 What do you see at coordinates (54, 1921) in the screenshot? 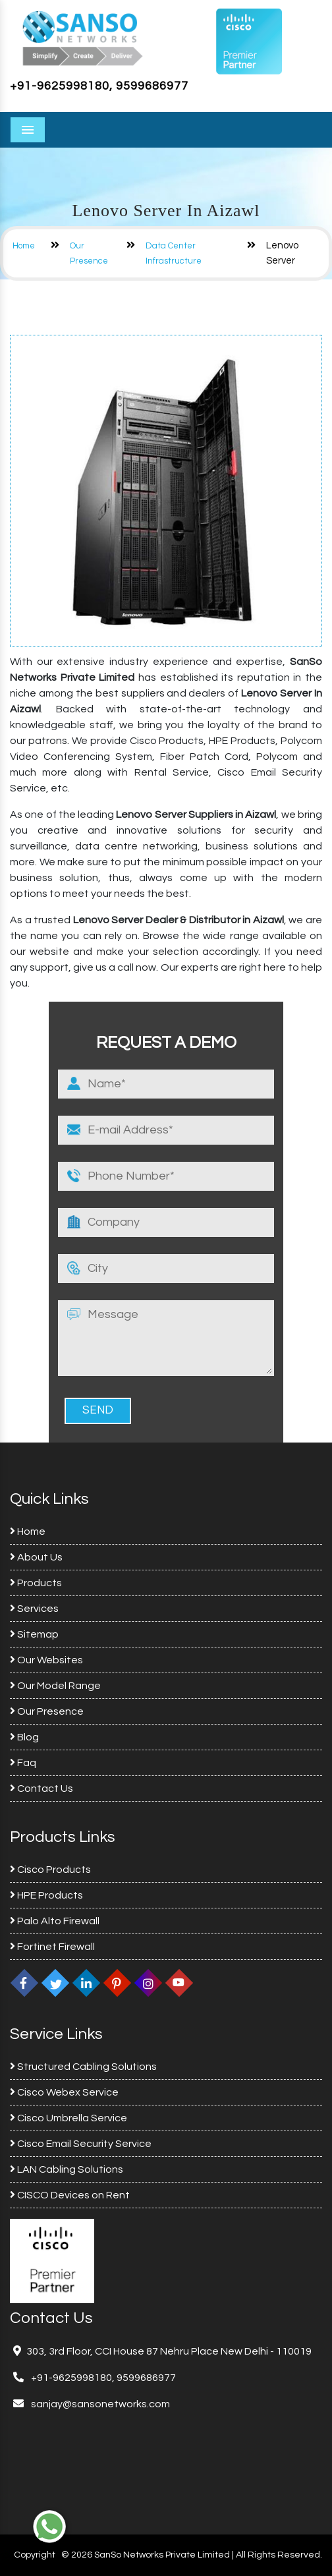
I see `Palo Alto Firewall` at bounding box center [54, 1921].